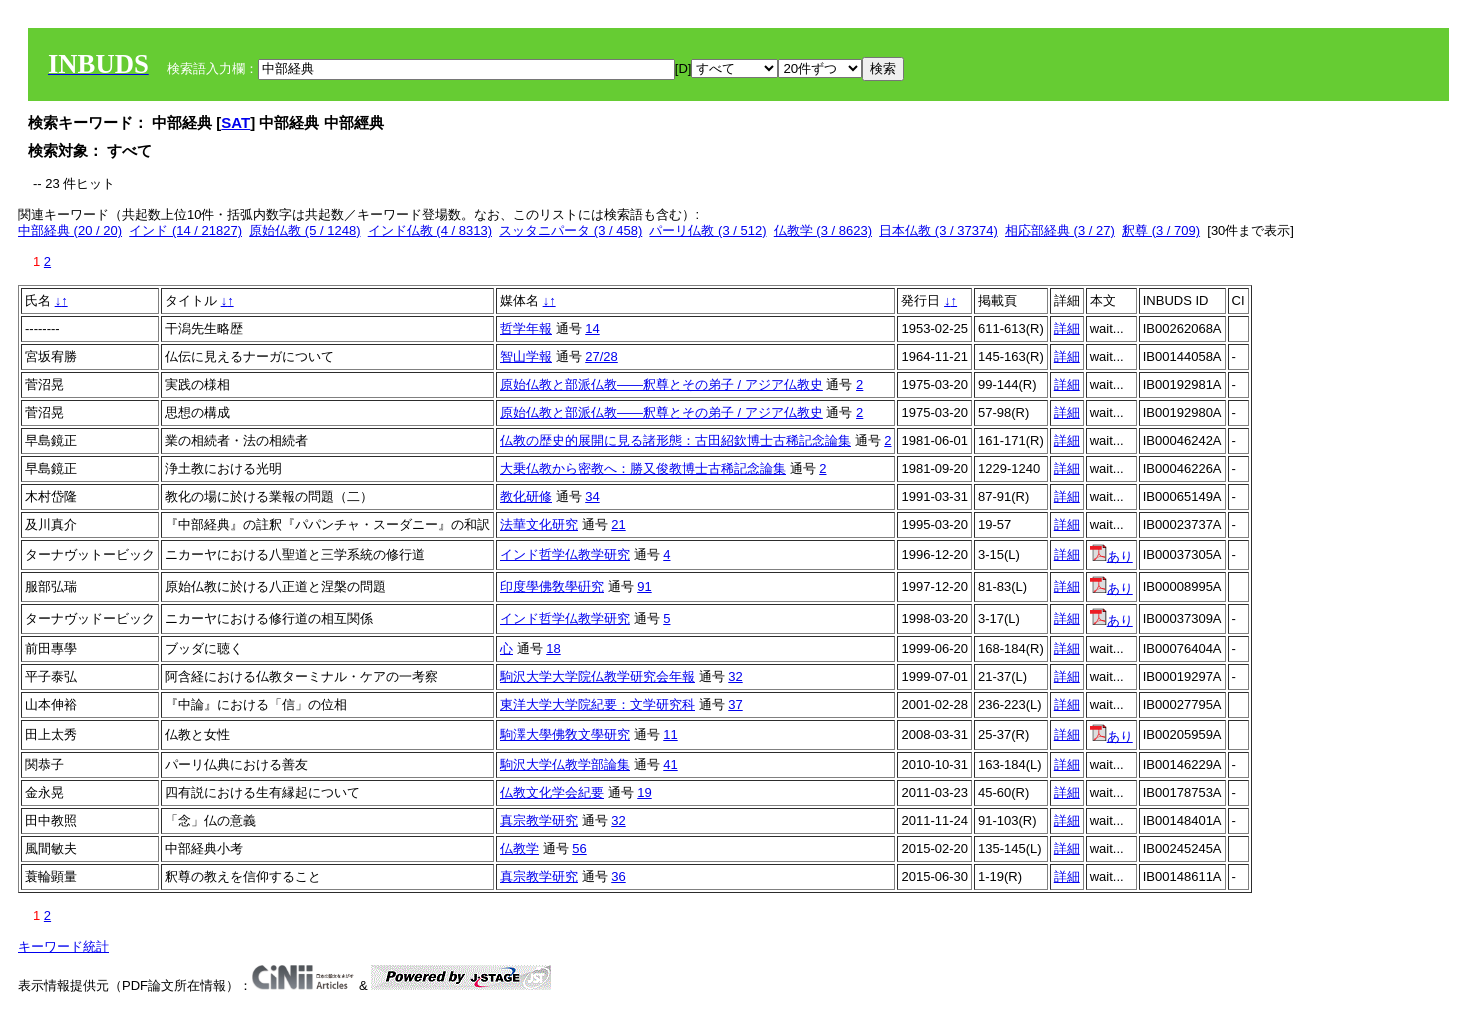 The width and height of the screenshot is (1477, 1012). What do you see at coordinates (430, 230) in the screenshot?
I see `インド仏教 (4 / 8313)` at bounding box center [430, 230].